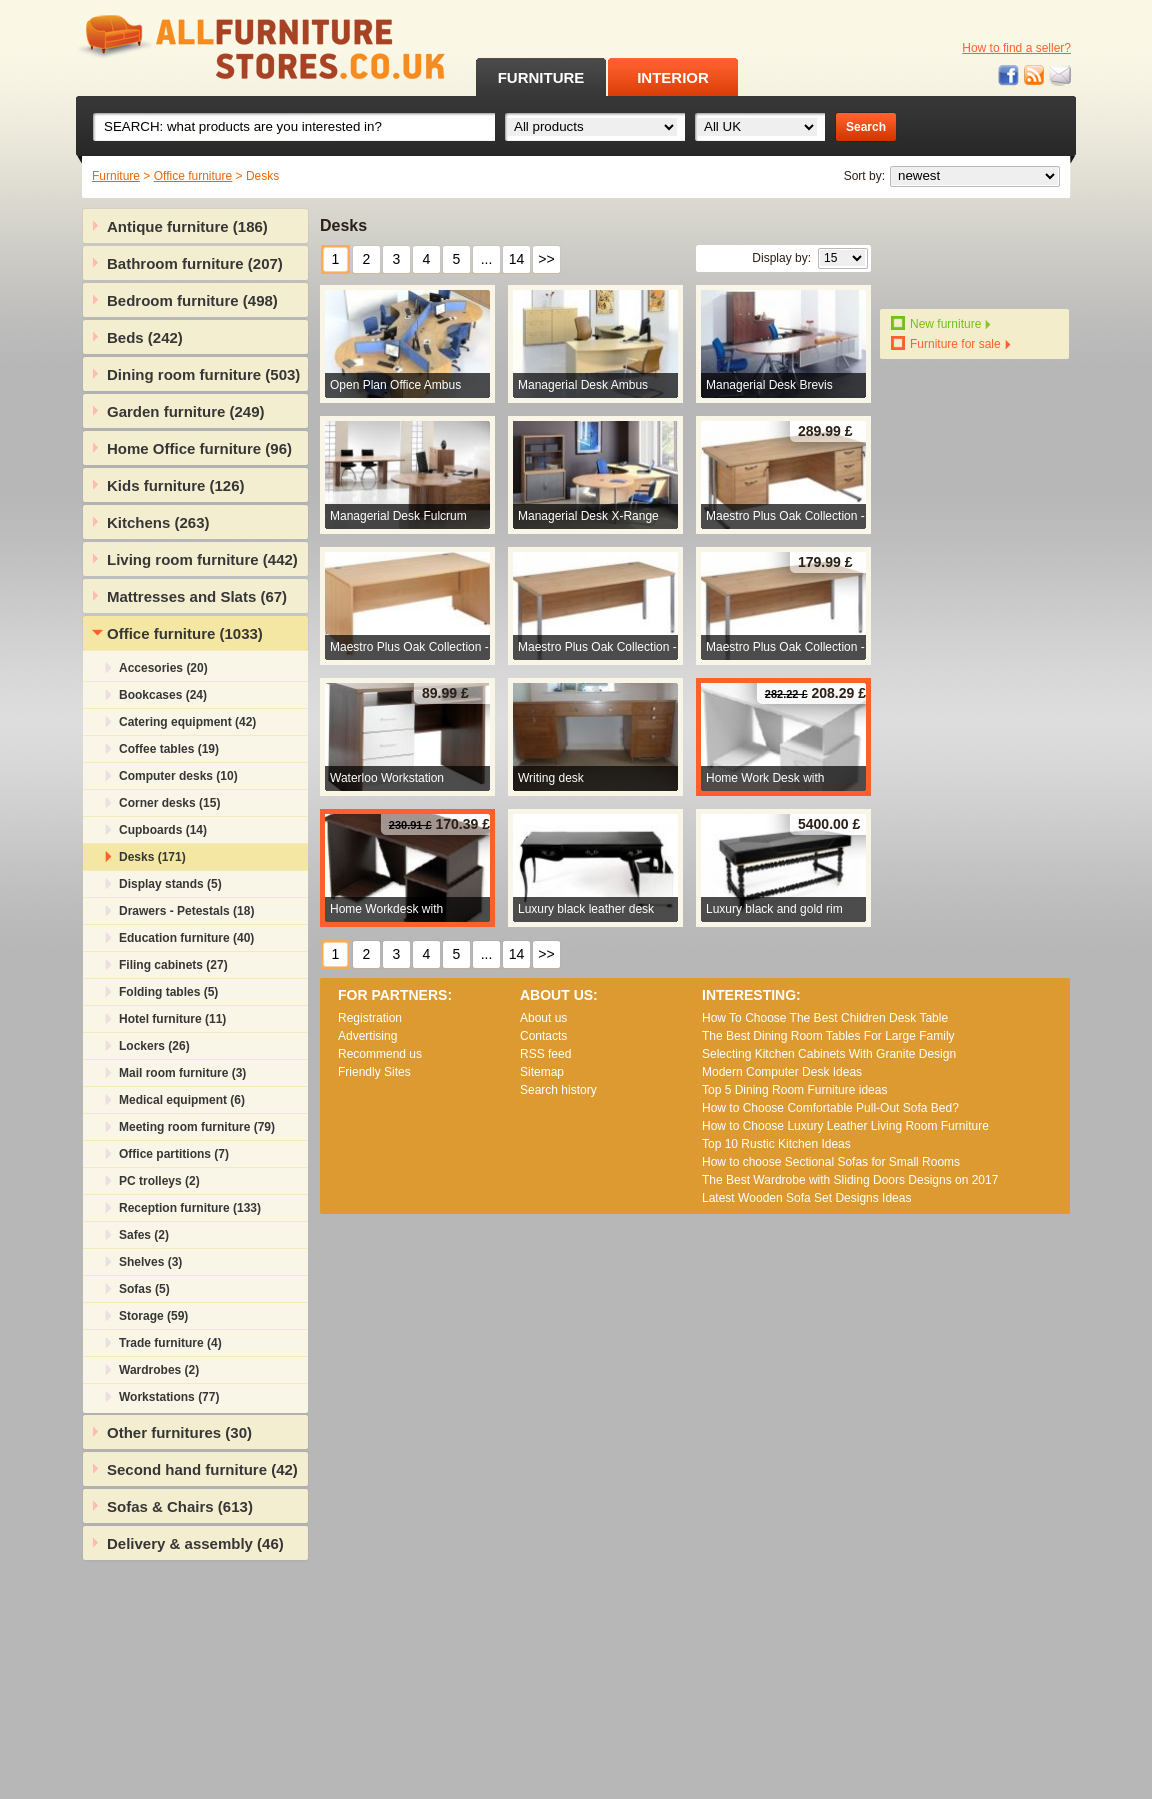  I want to click on Friendly Sites, so click(374, 1072).